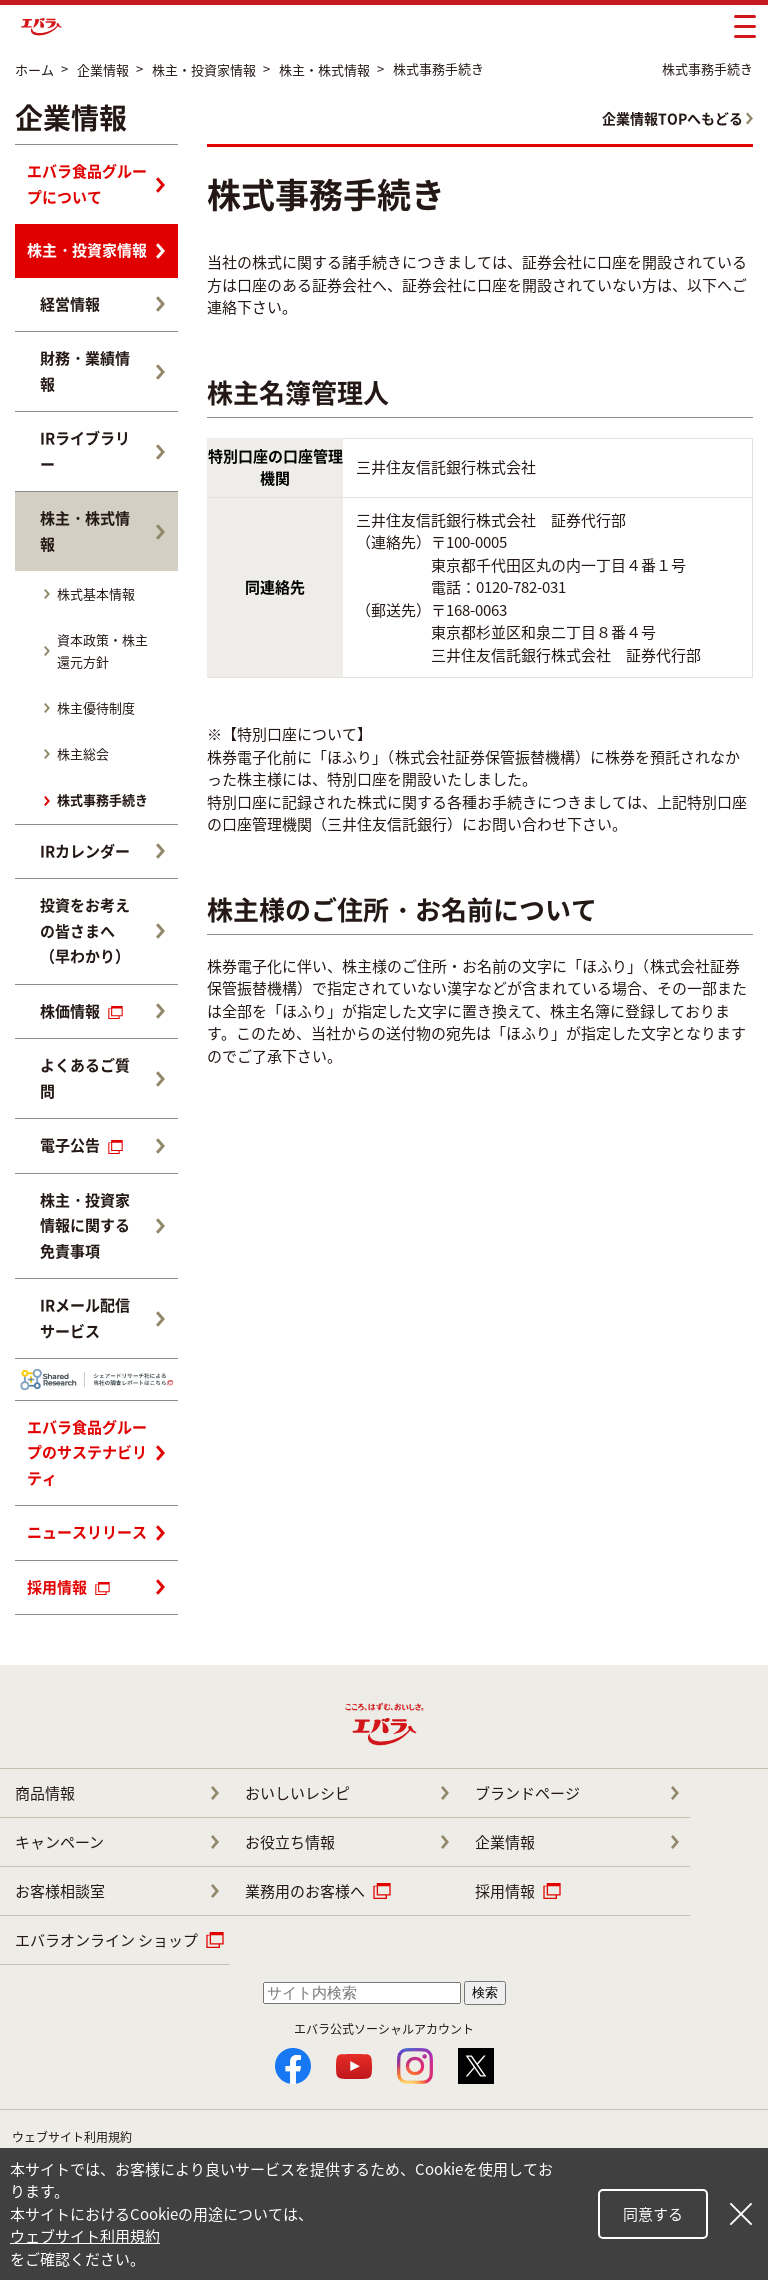 The width and height of the screenshot is (768, 2280). Describe the element at coordinates (102, 799) in the screenshot. I see `株式事務手続き` at that location.